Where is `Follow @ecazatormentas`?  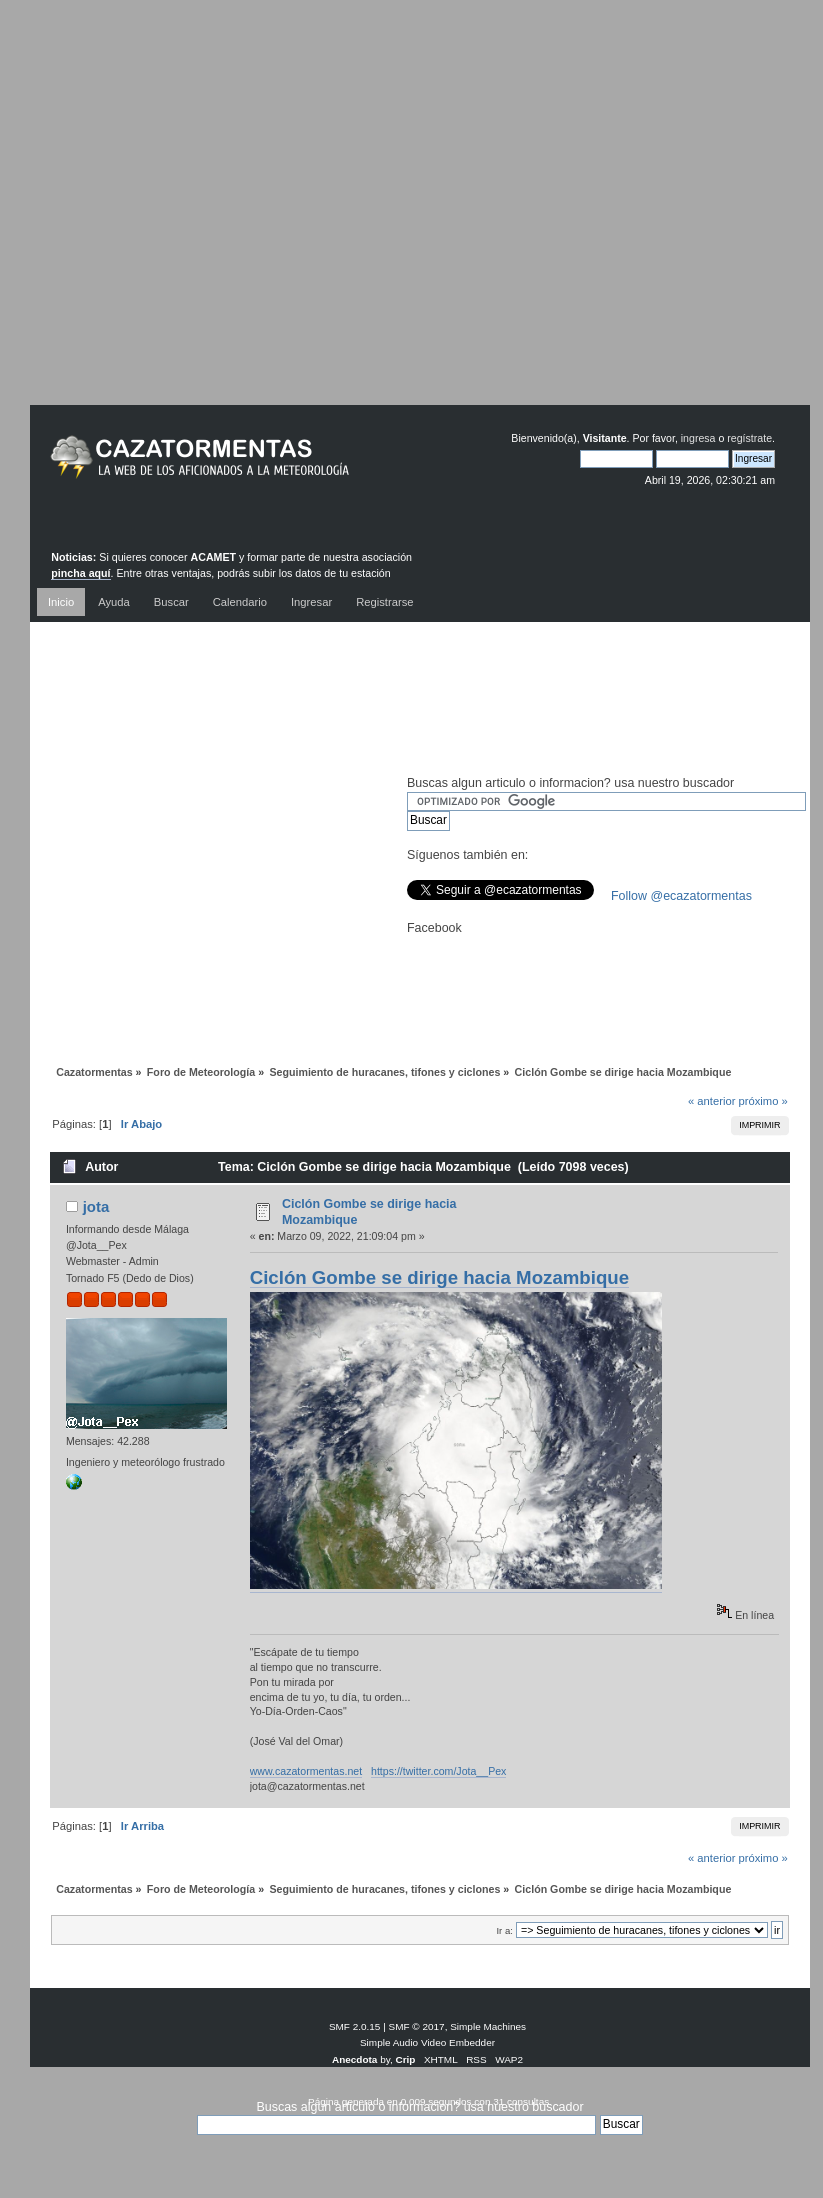
Follow @ecazatormentas is located at coordinates (681, 896).